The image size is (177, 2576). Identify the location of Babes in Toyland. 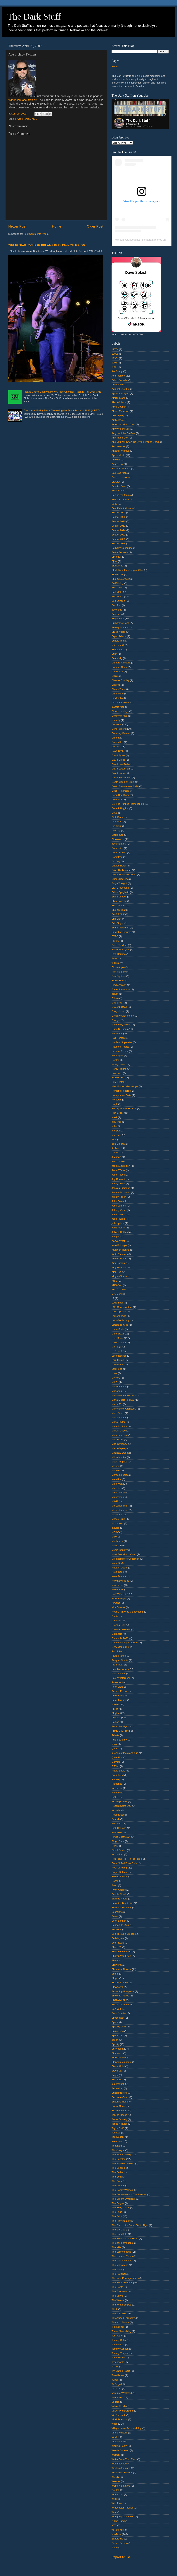
(121, 468).